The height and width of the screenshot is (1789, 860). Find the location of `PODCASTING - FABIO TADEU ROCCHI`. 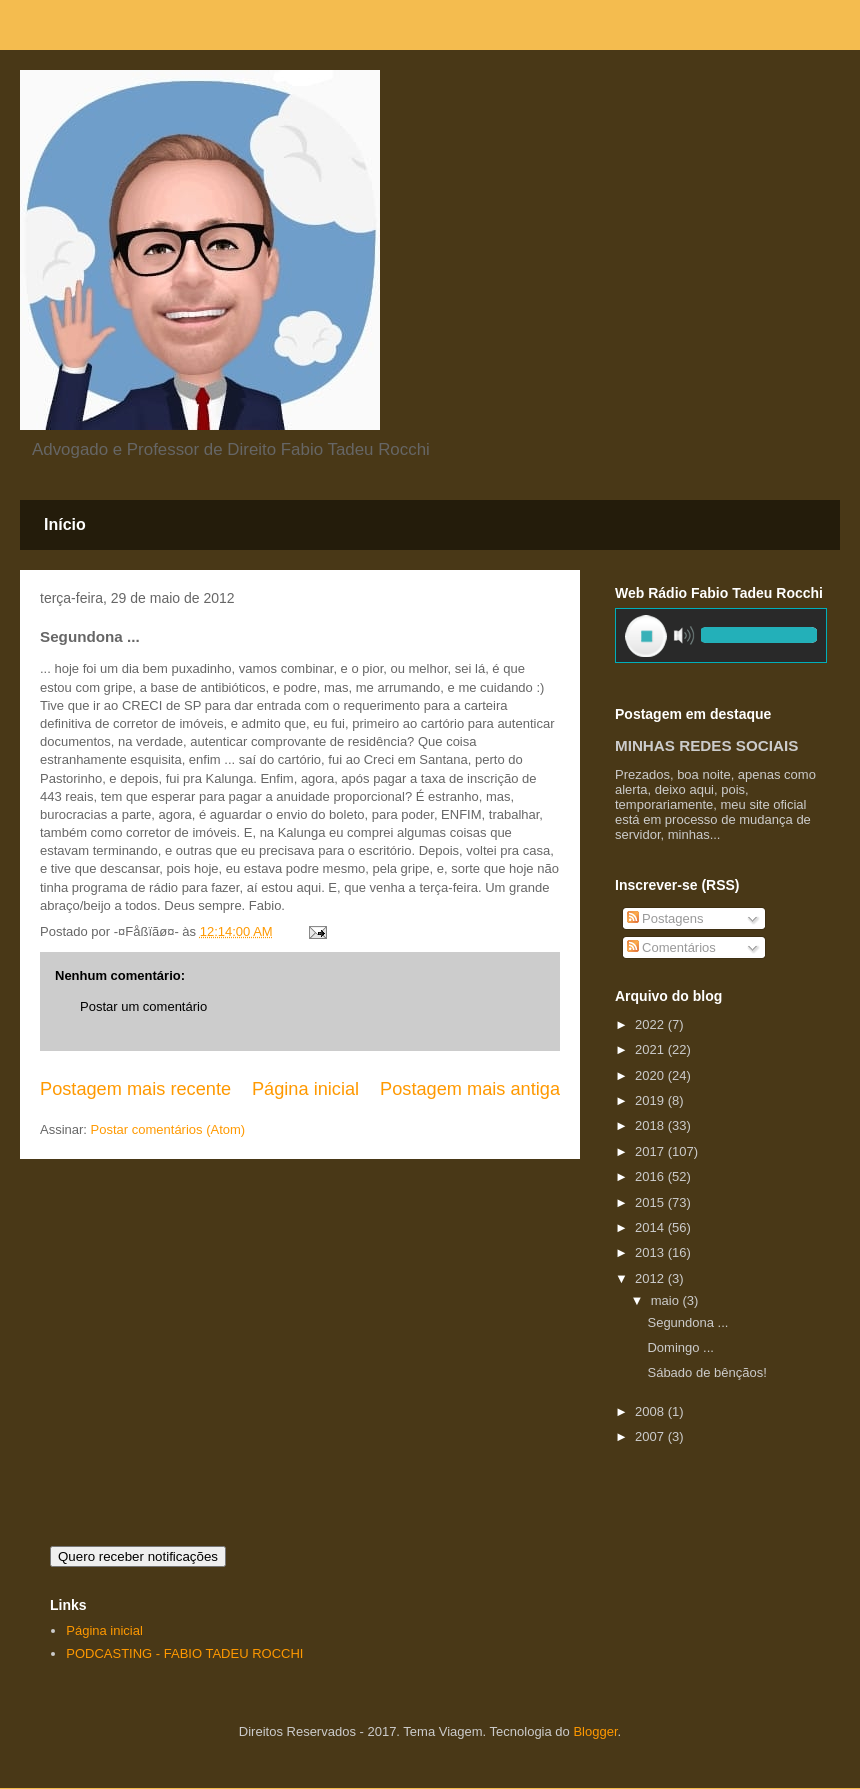

PODCASTING - FABIO TADEU ROCCHI is located at coordinates (184, 1653).